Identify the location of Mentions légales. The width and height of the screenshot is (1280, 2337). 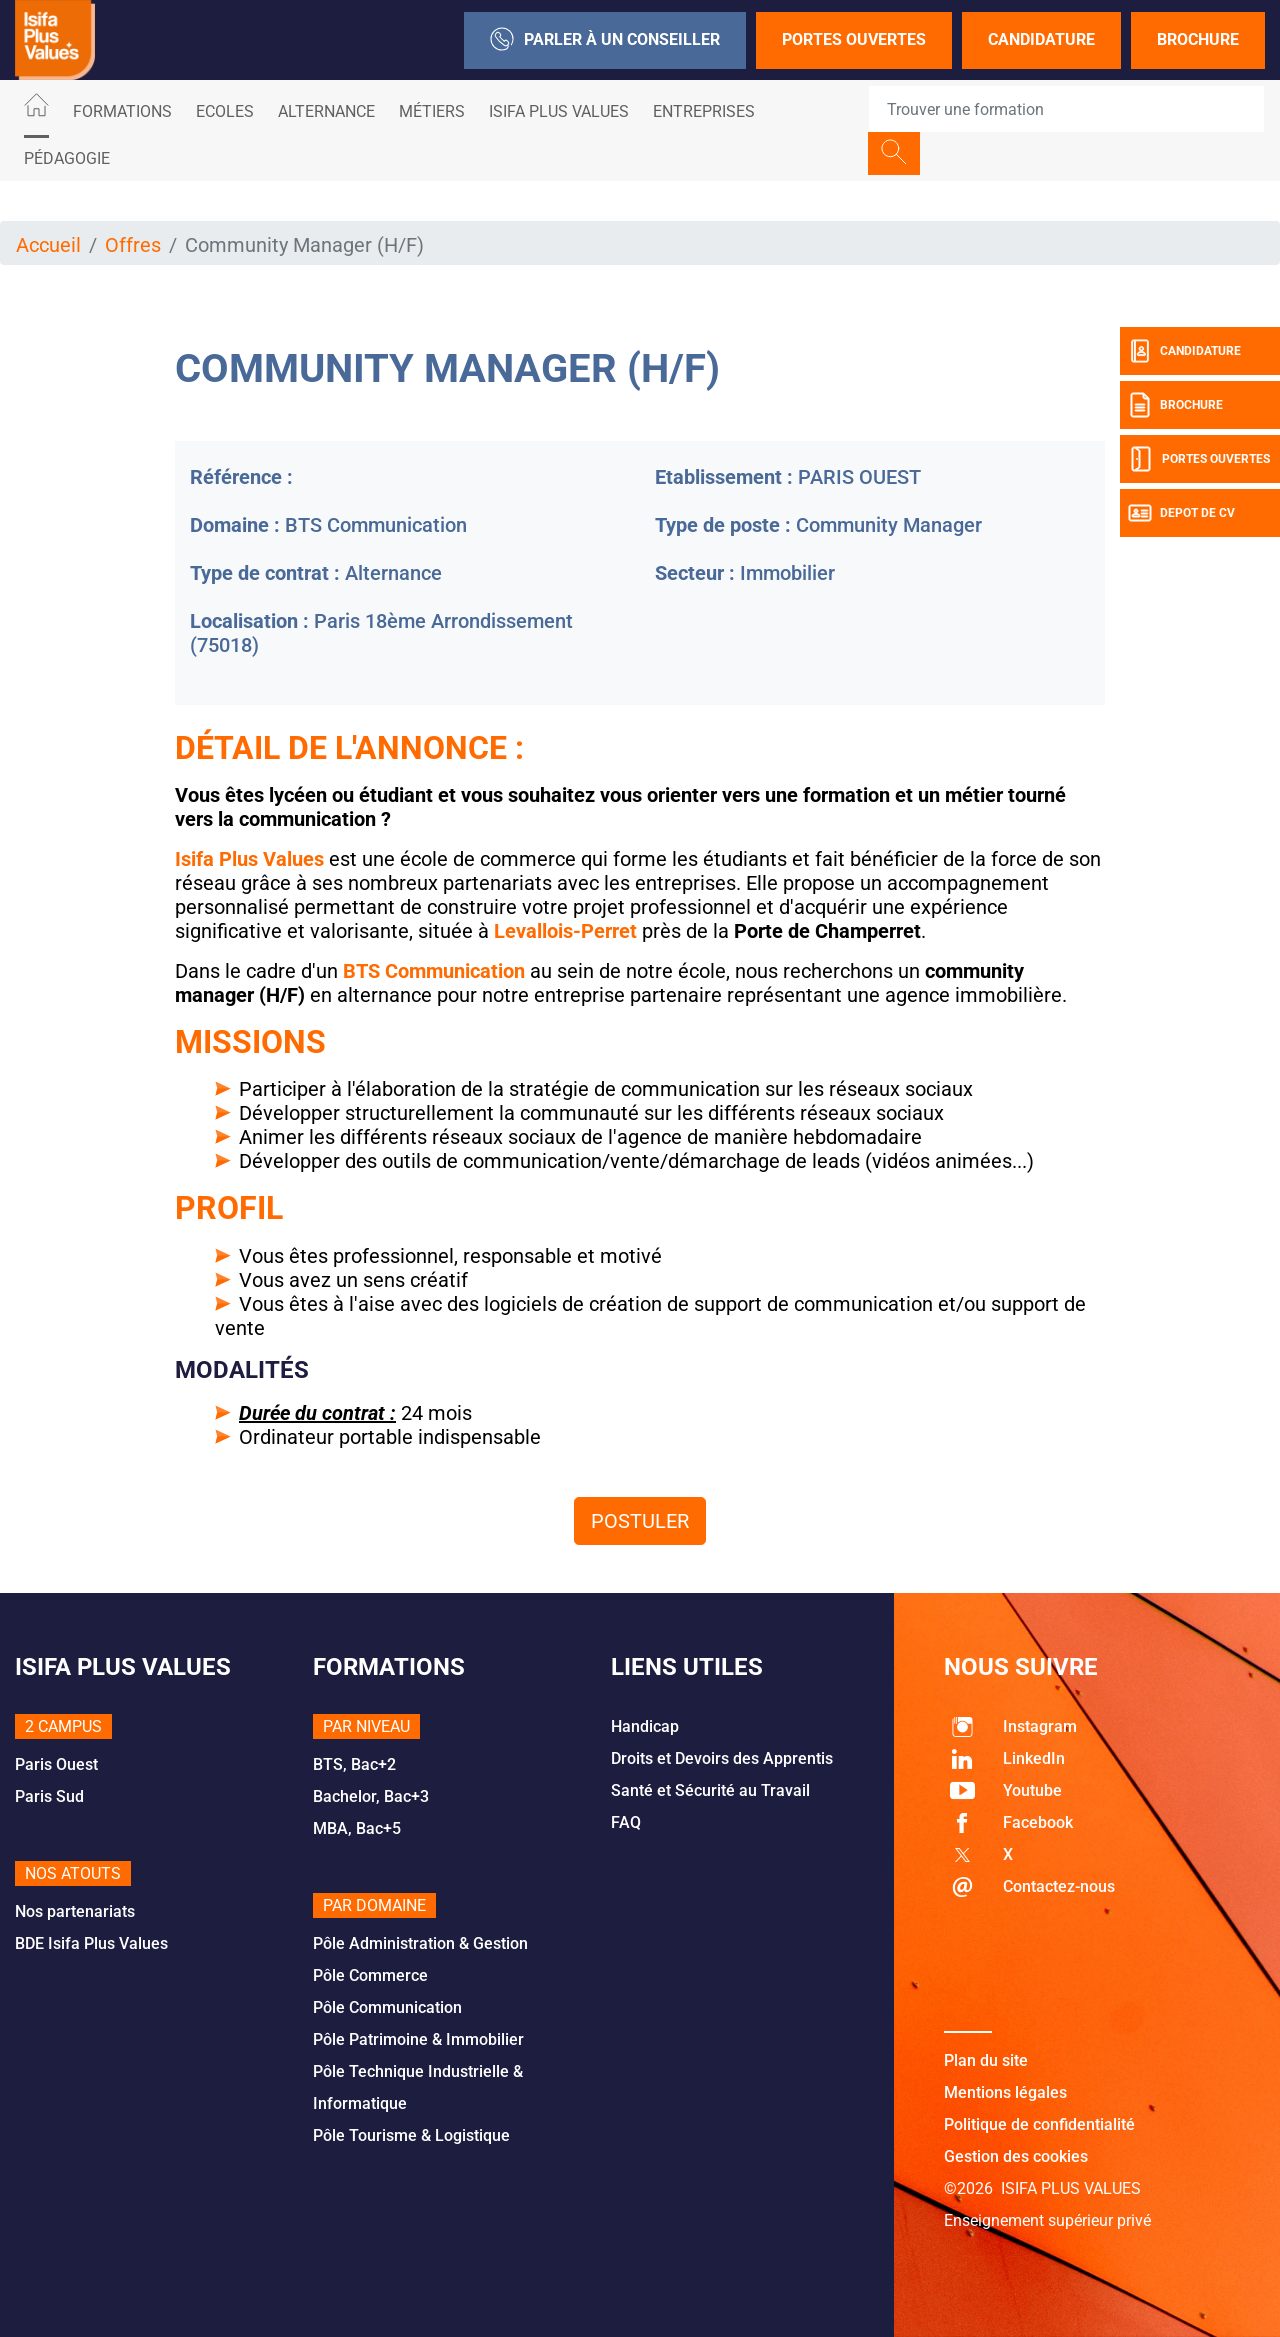
(1005, 2092).